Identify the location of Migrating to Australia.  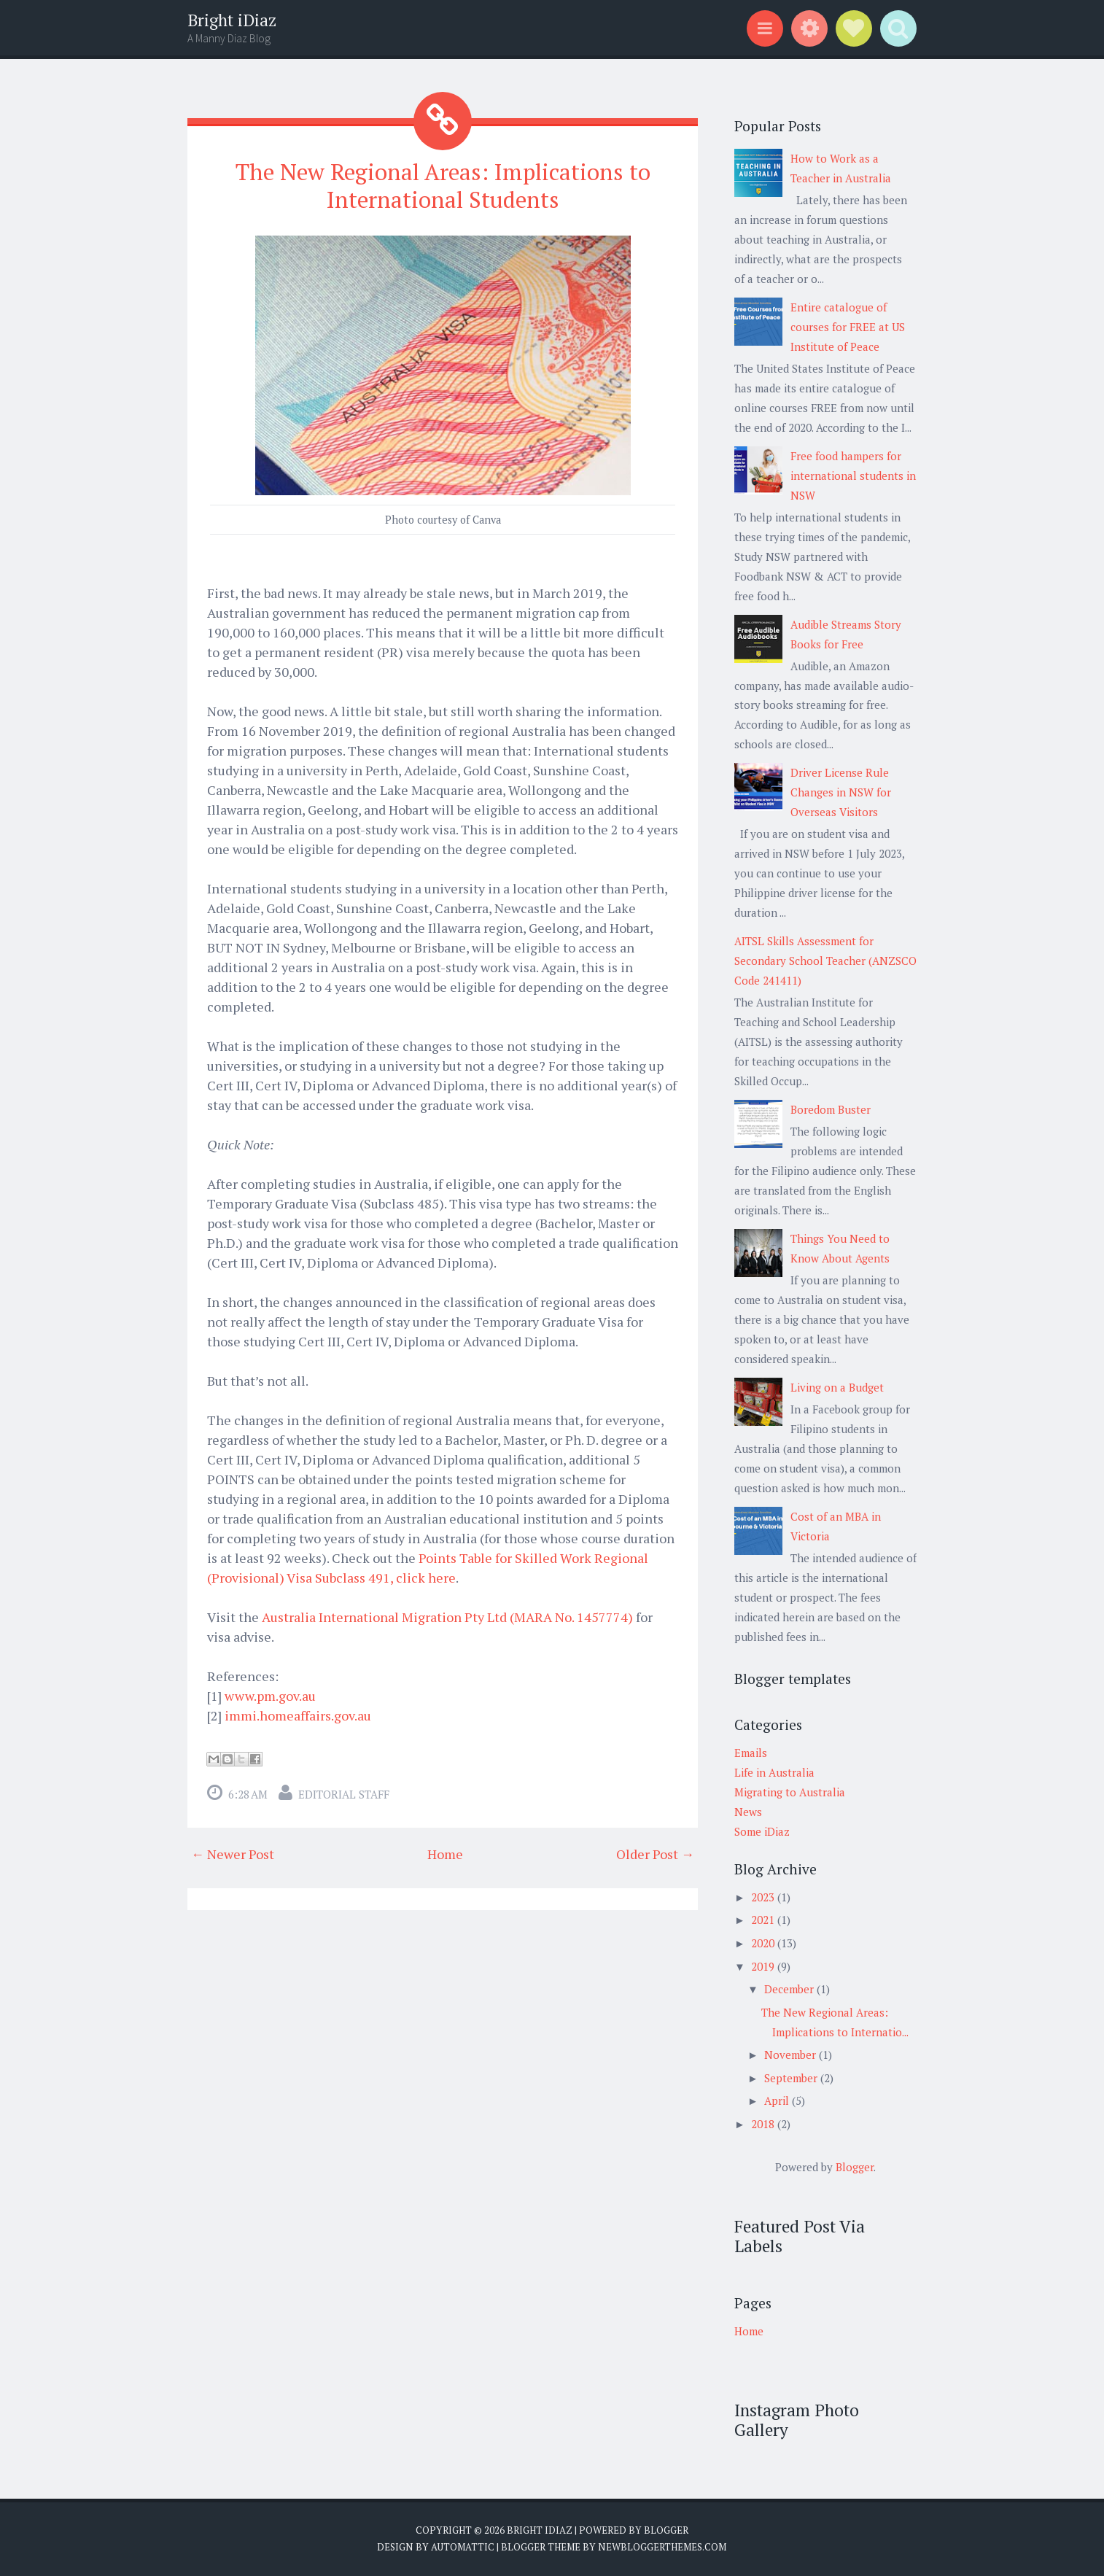
(789, 1792).